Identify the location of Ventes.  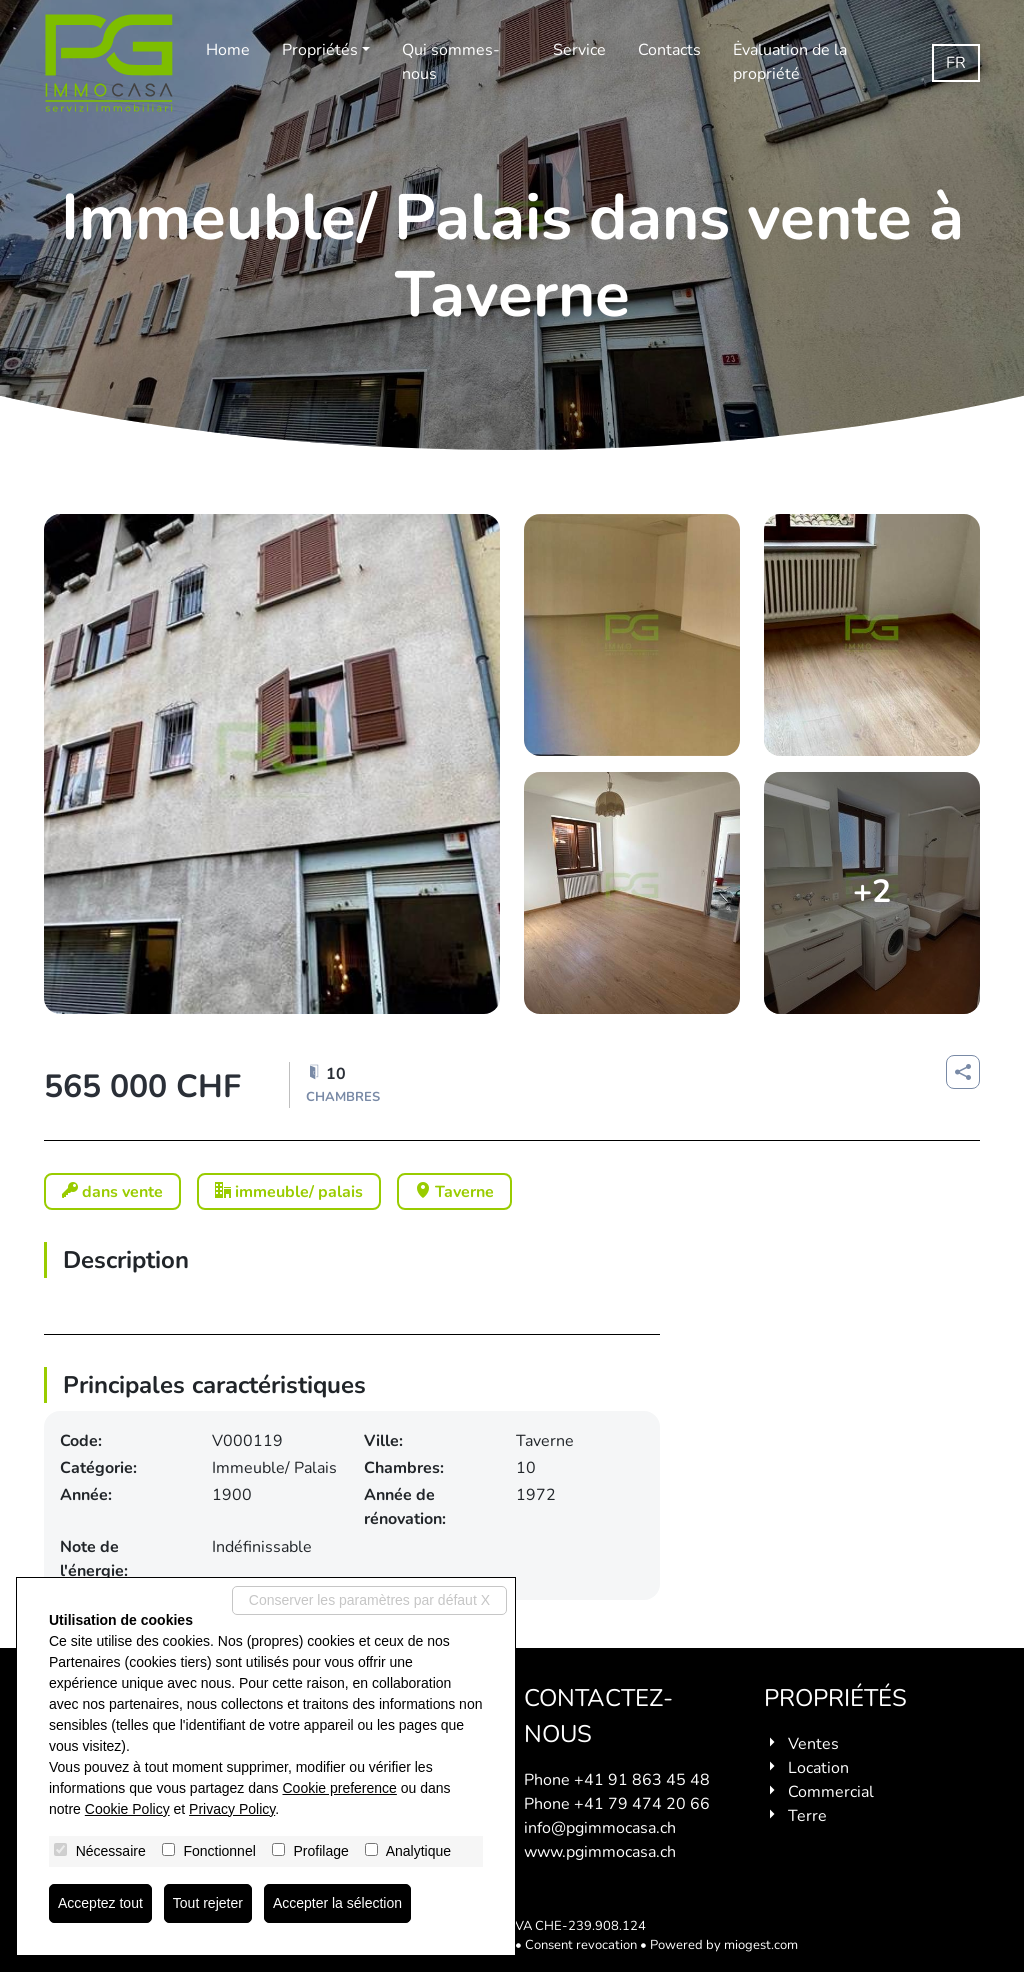
(813, 1744).